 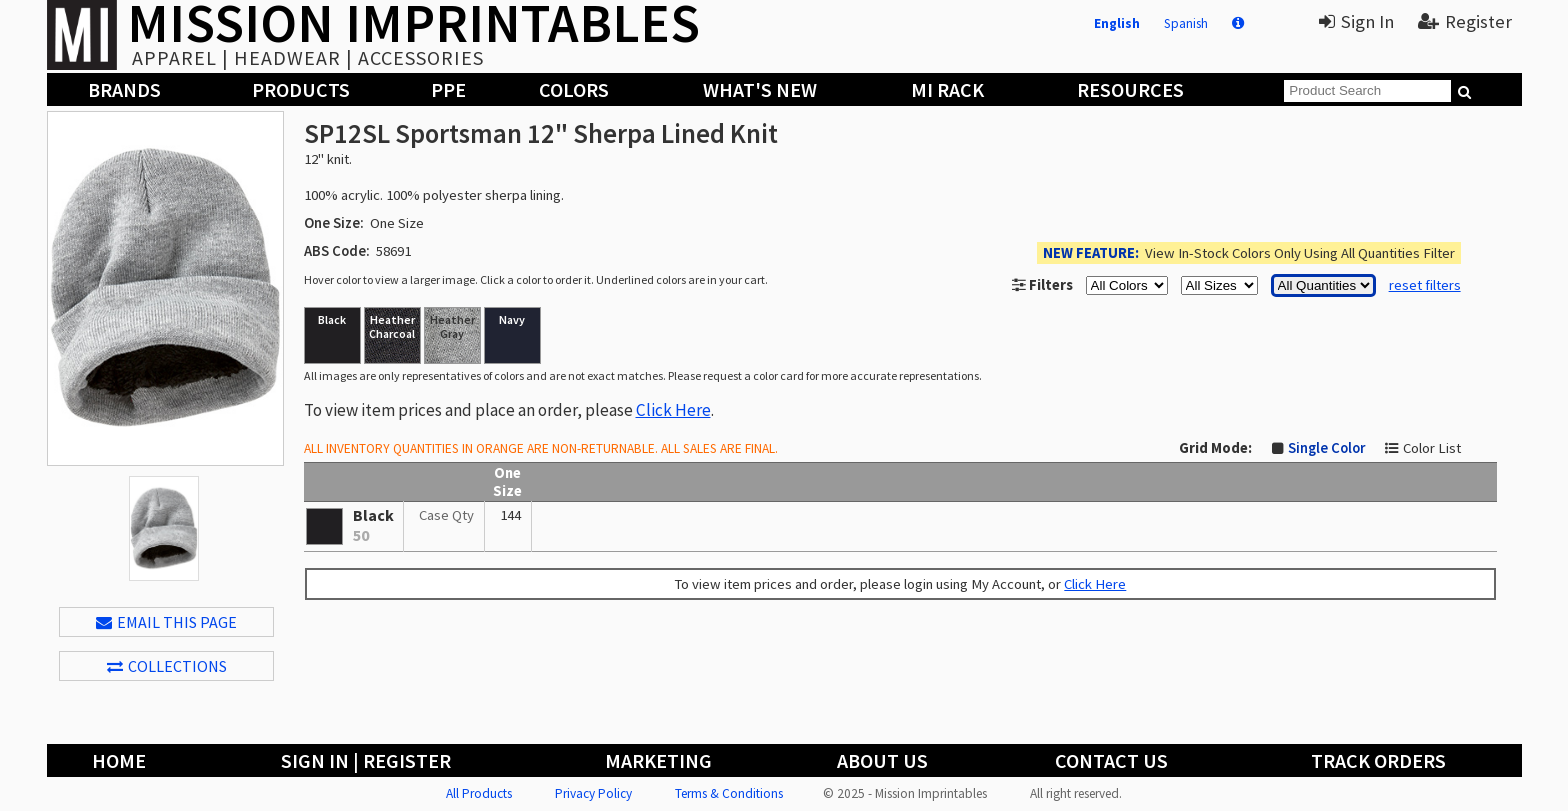 I want to click on MI Rack, so click(x=947, y=89).